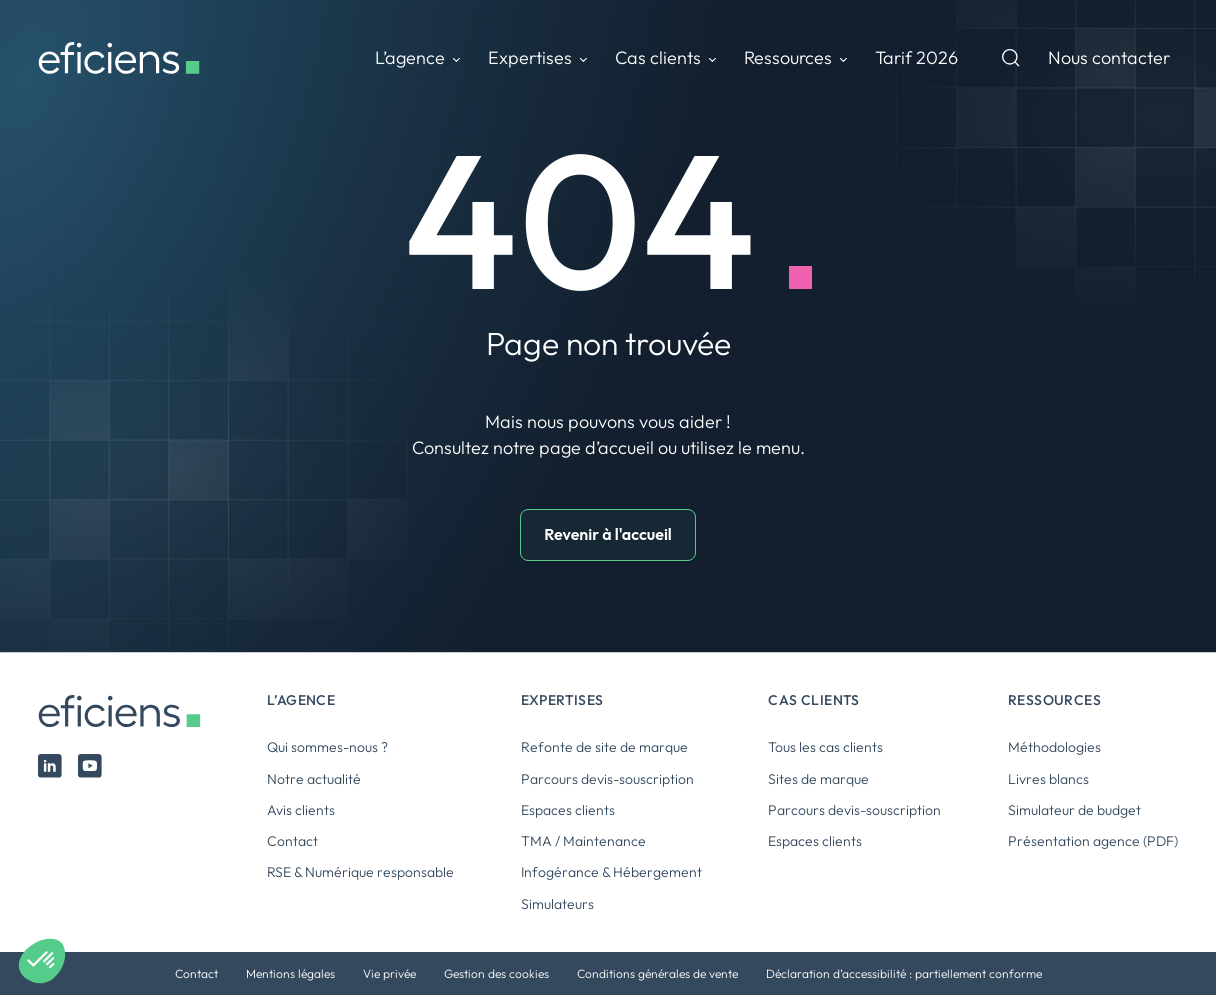  I want to click on Présentation agence (PDF), so click(1093, 841).